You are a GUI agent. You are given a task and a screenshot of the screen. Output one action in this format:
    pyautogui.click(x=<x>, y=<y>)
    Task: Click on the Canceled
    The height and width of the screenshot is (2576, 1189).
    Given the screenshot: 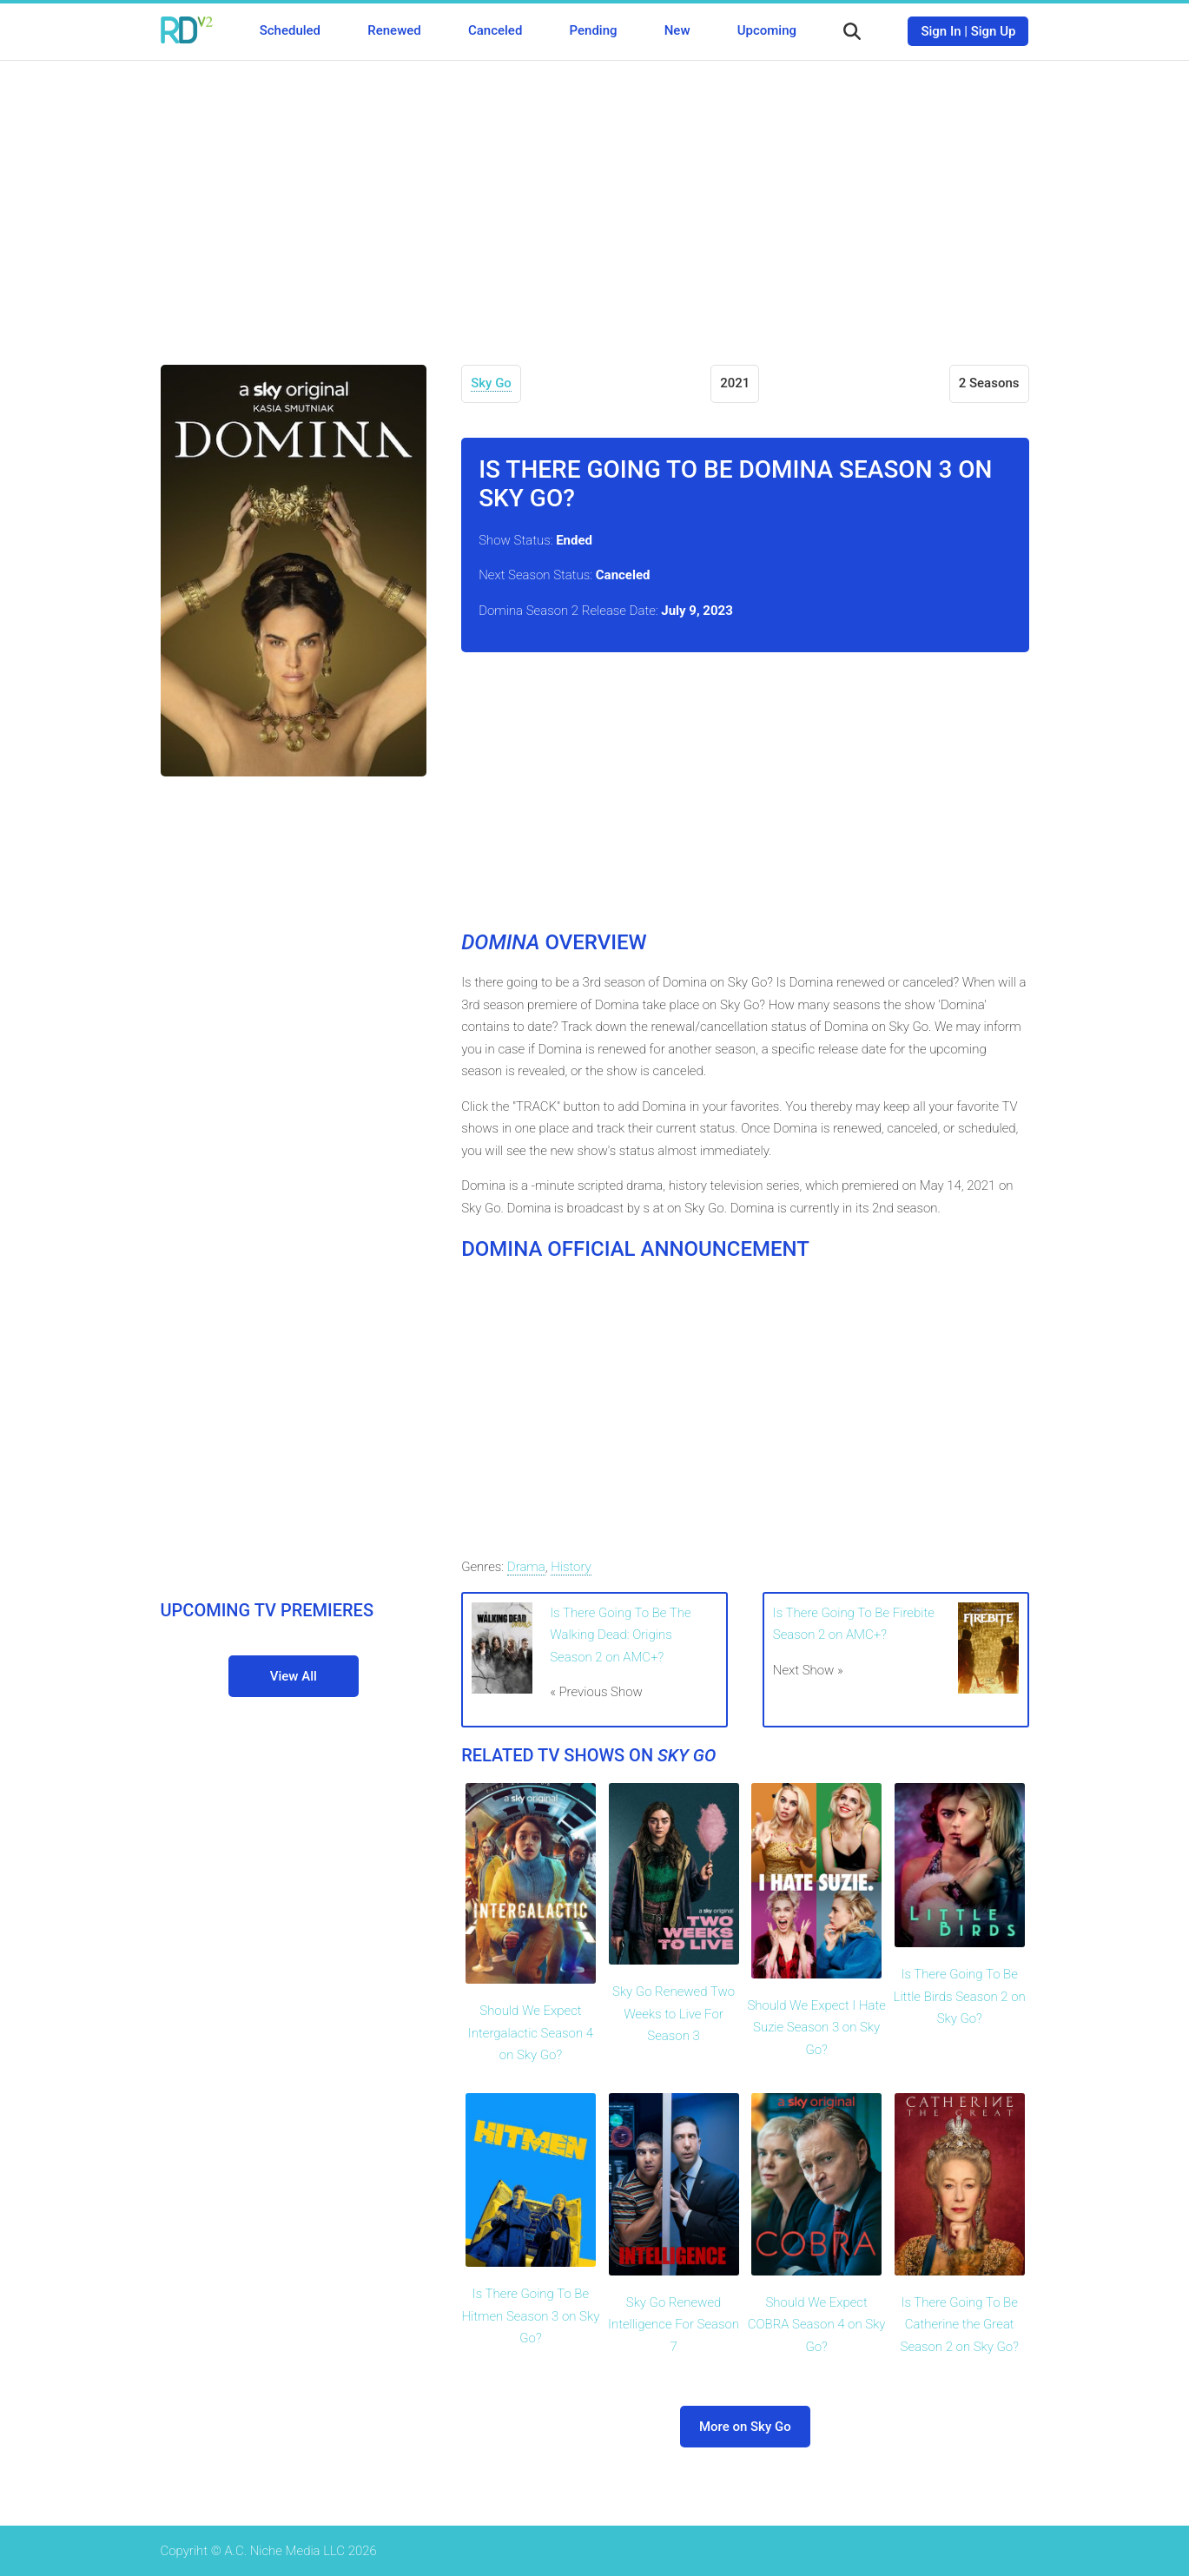 What is the action you would take?
    pyautogui.click(x=495, y=30)
    